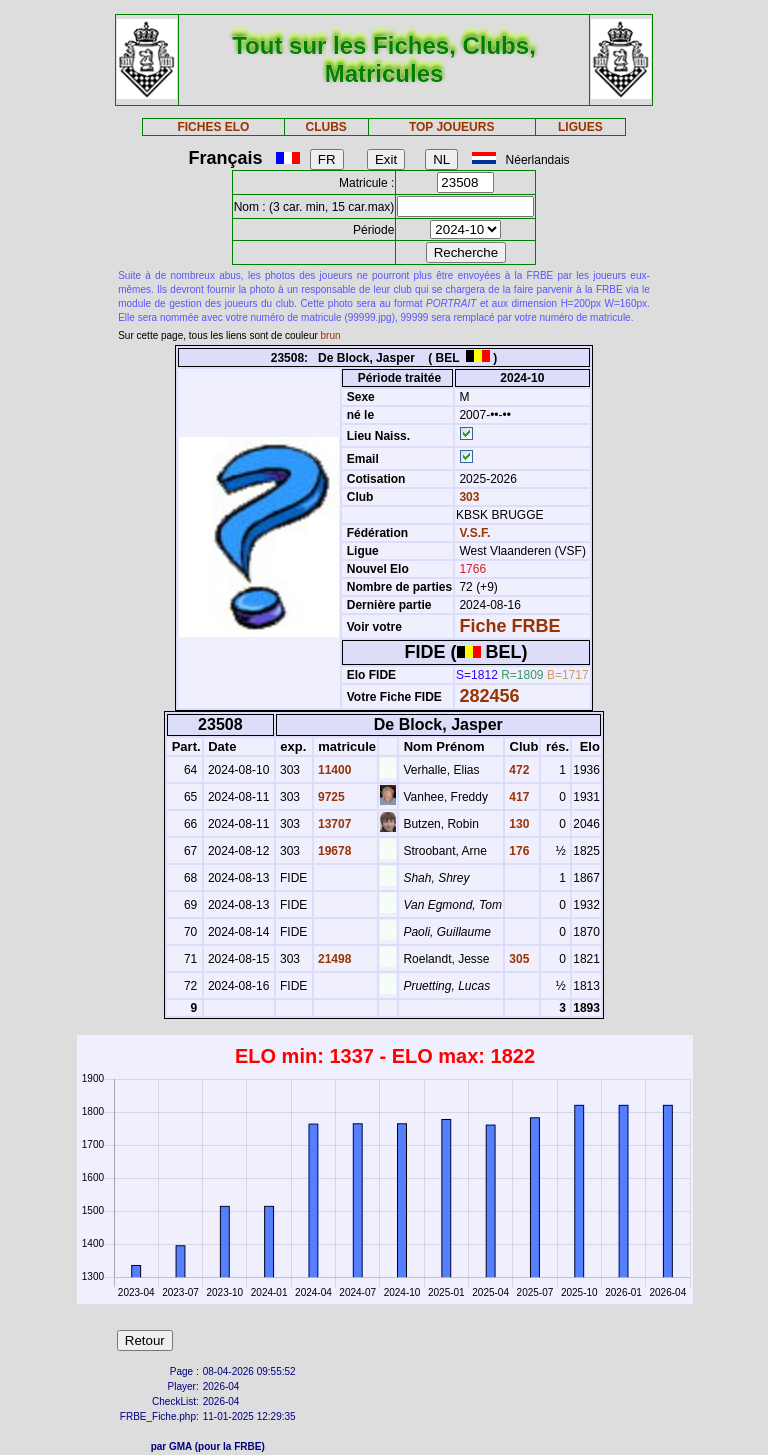  Describe the element at coordinates (333, 959) in the screenshot. I see `21498` at that location.